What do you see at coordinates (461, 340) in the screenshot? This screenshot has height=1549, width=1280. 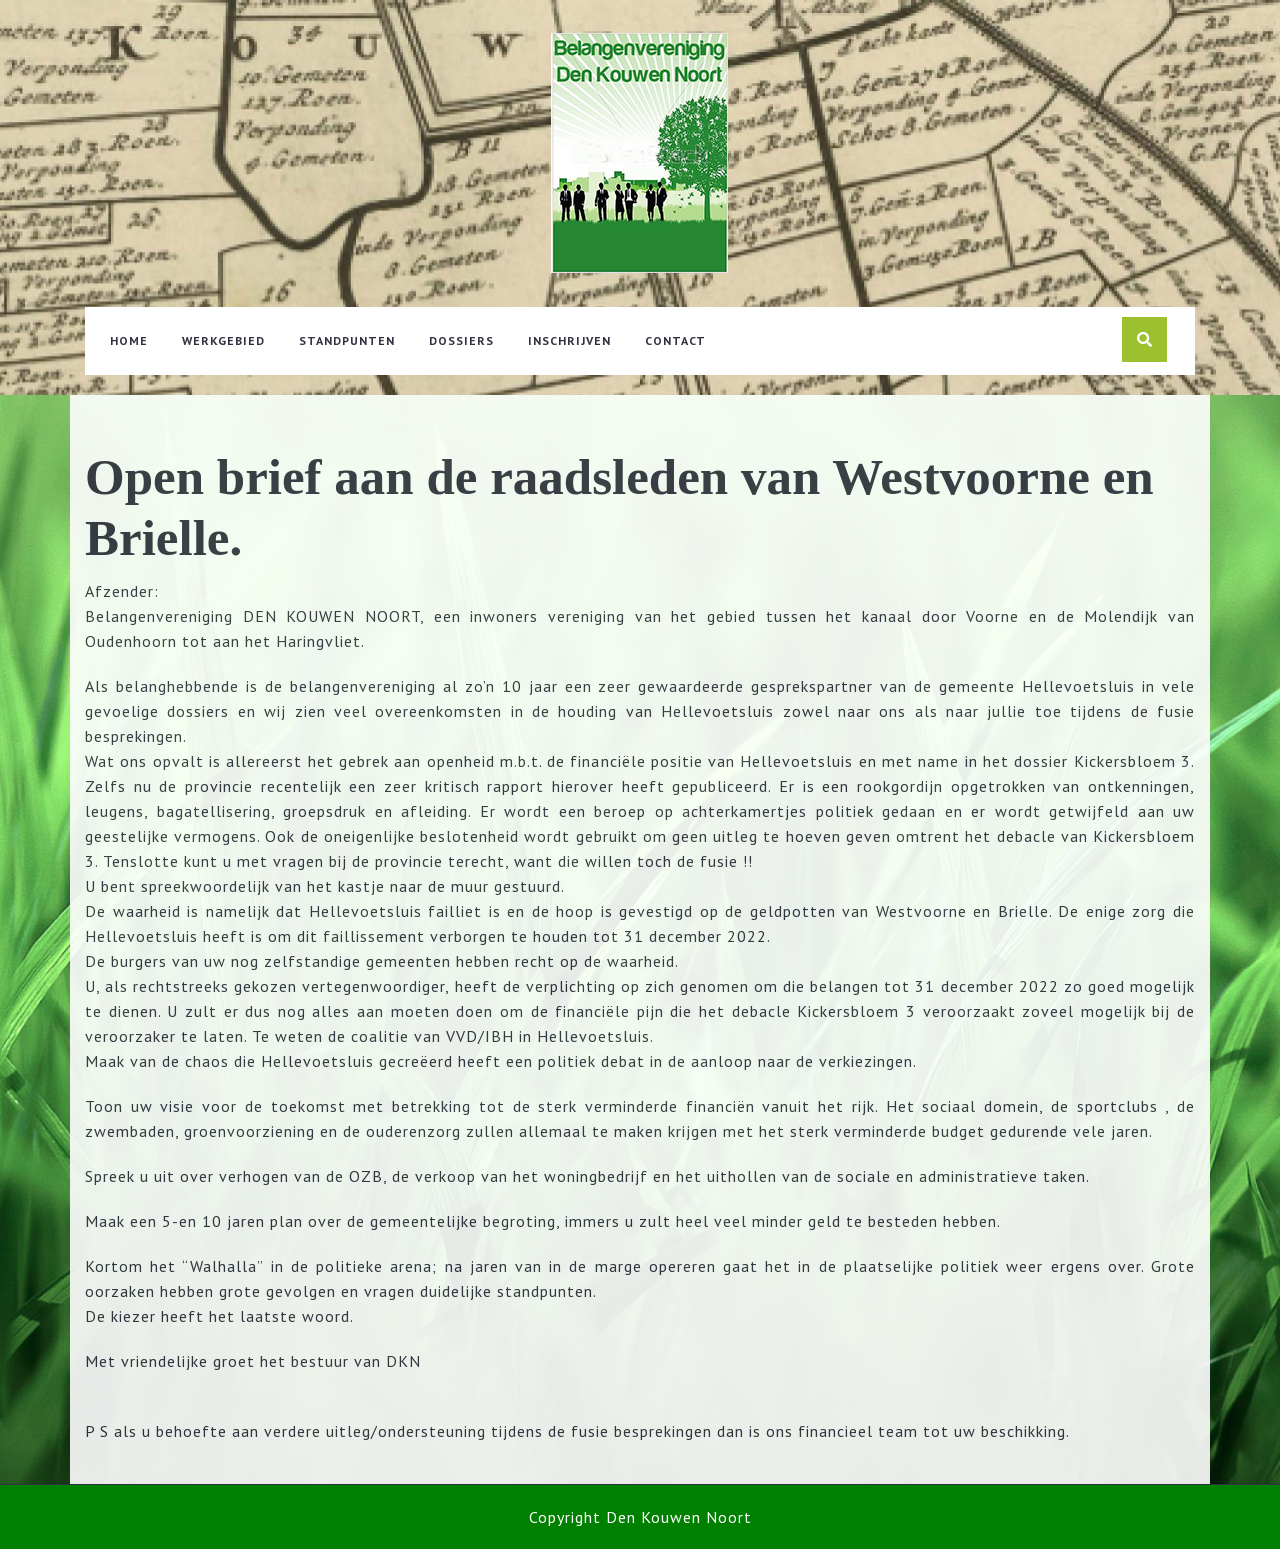 I see `Dossiers` at bounding box center [461, 340].